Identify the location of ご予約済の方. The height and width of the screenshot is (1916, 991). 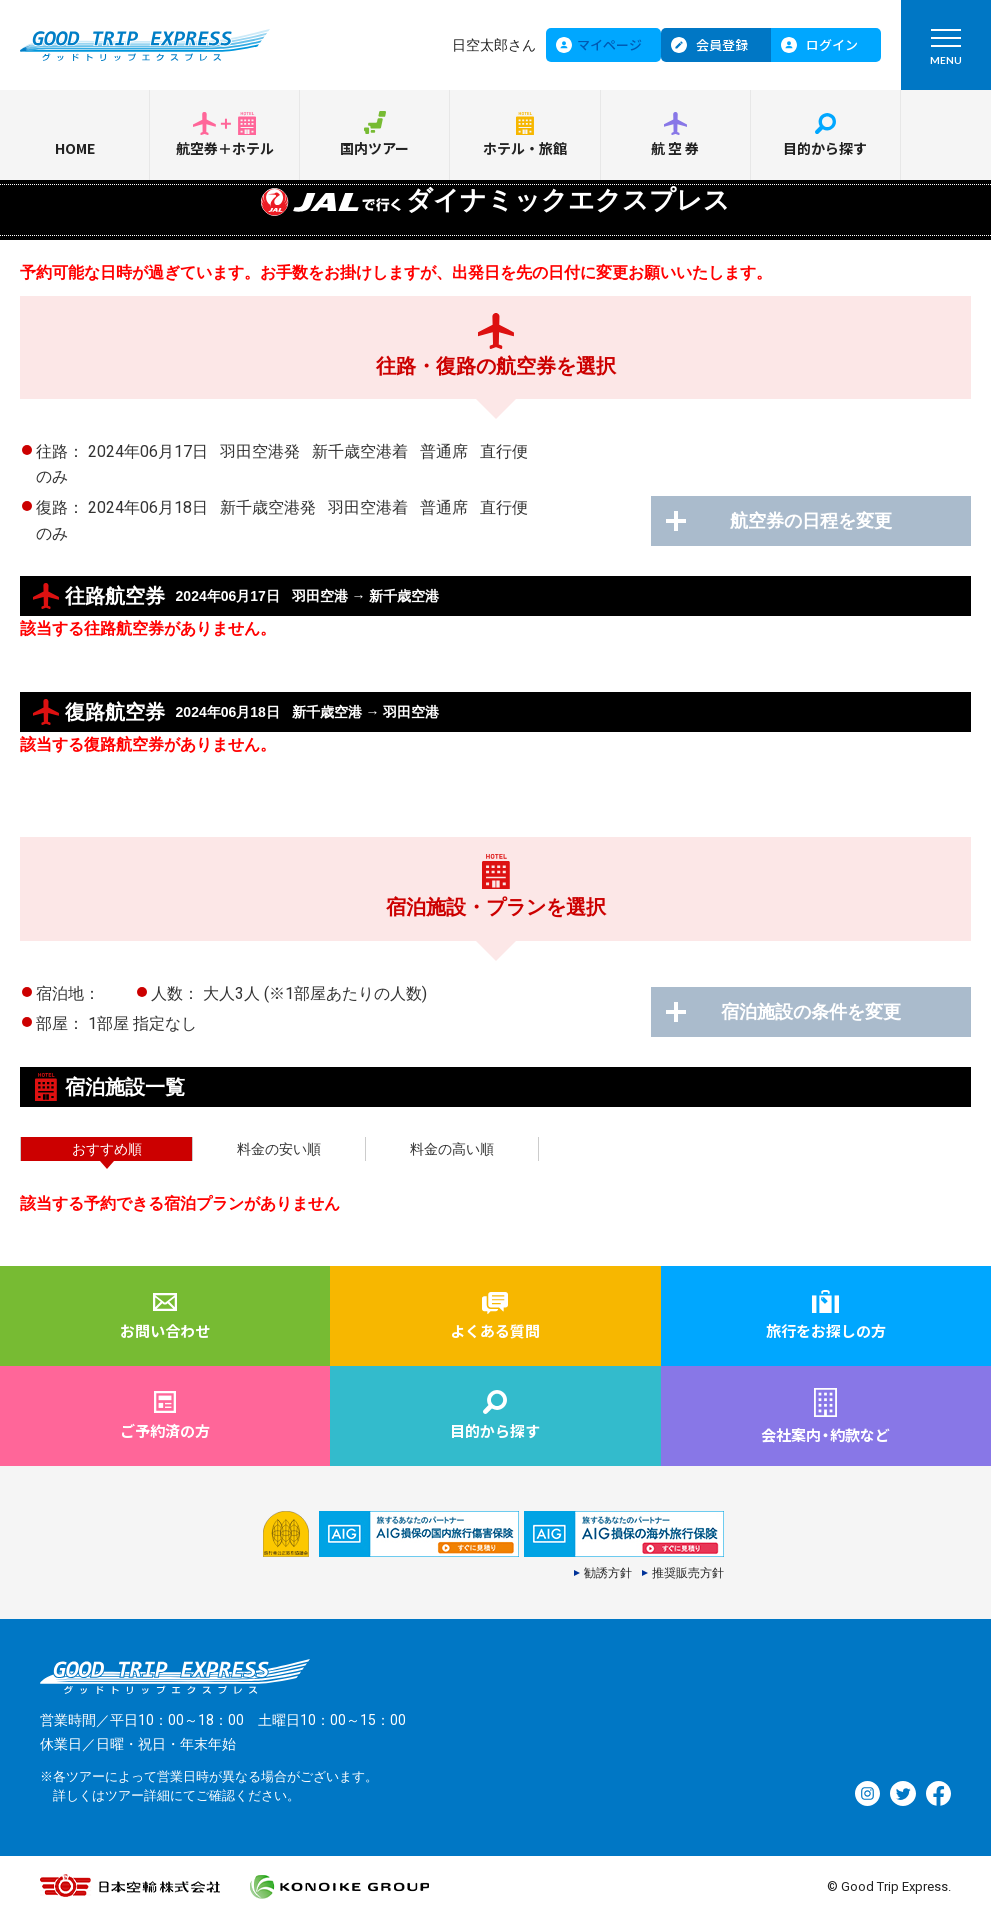
(165, 1430).